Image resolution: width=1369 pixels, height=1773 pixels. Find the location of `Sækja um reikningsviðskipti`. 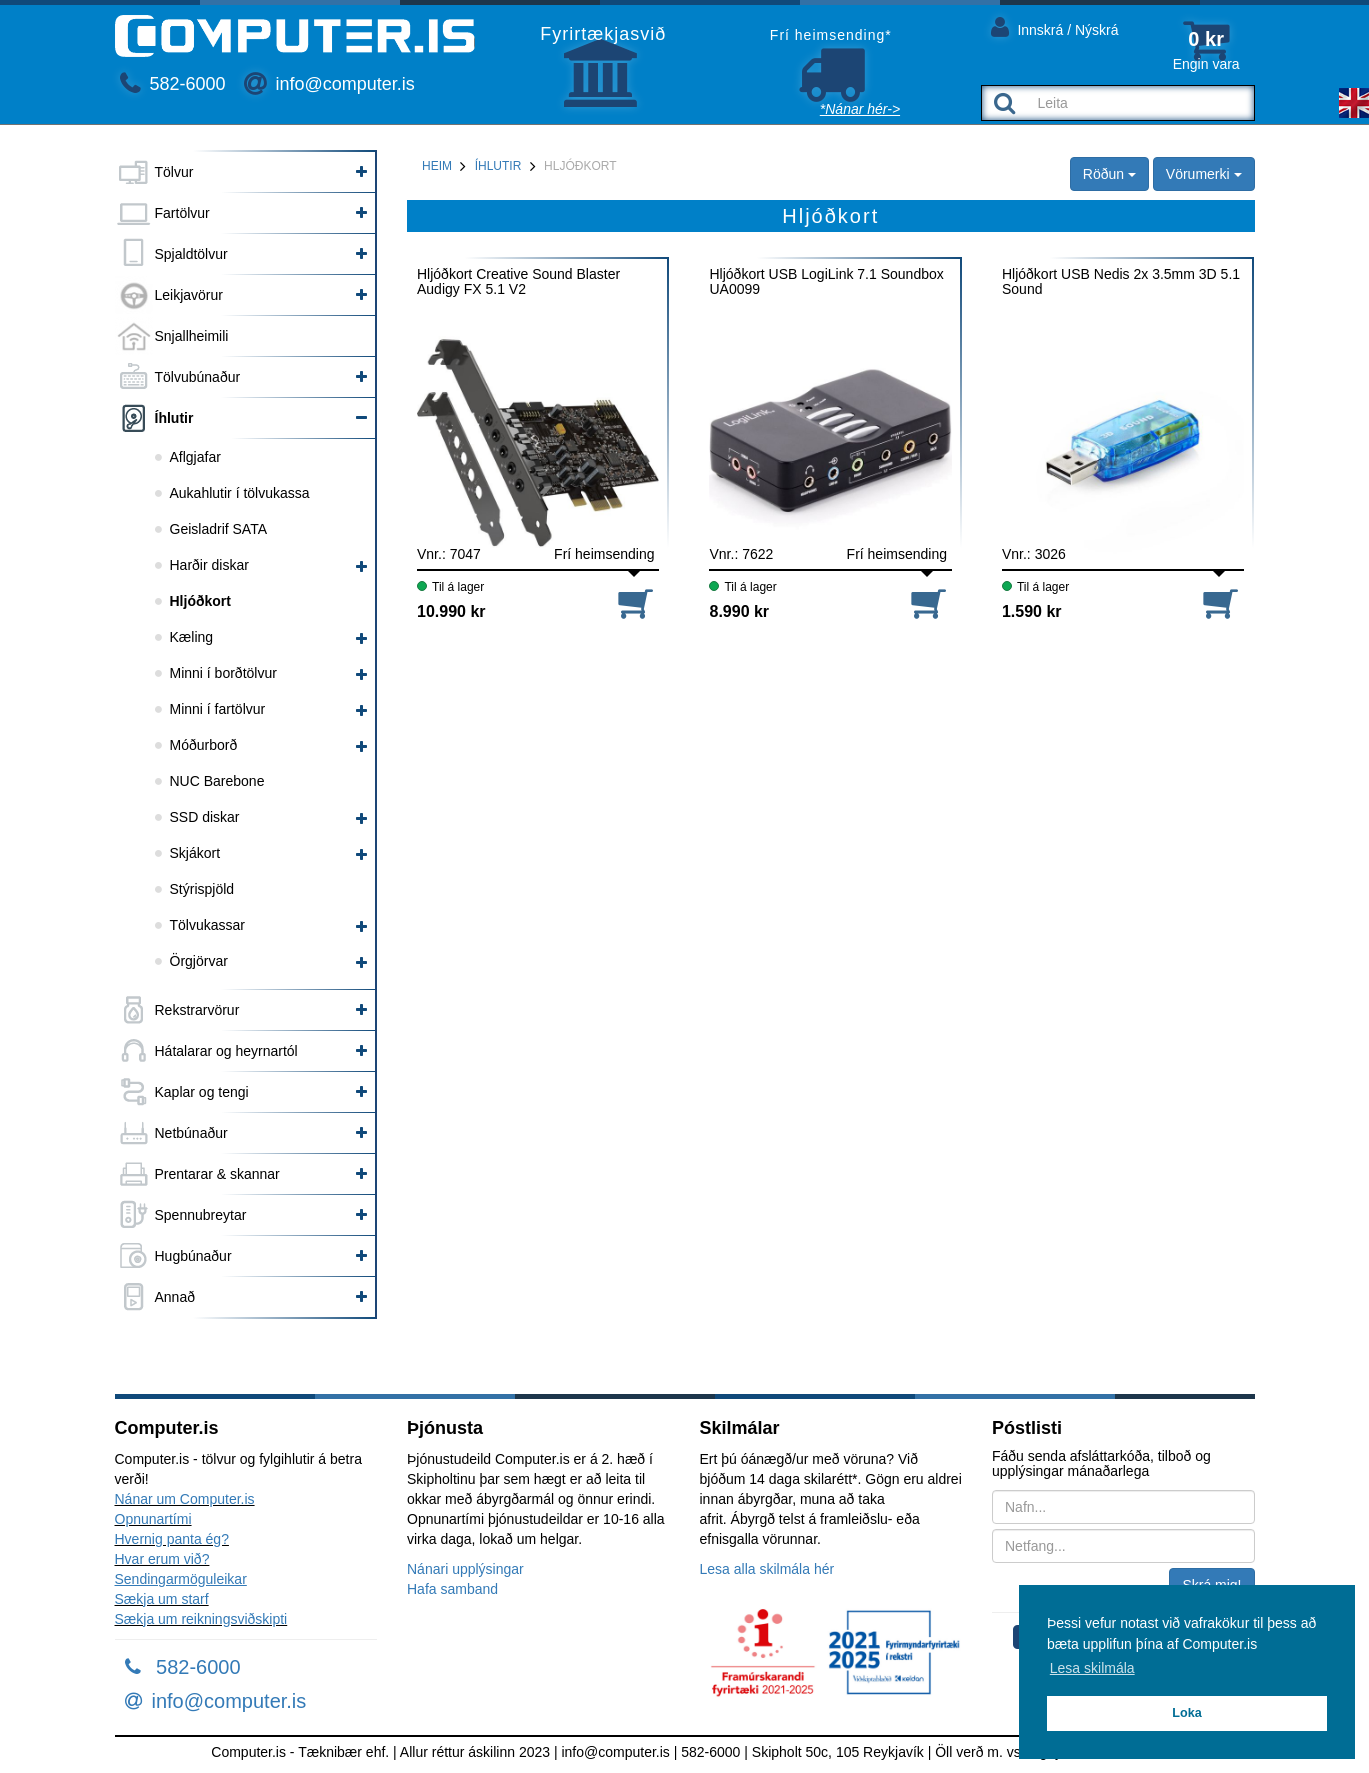

Sækja um reikningsviðskipti is located at coordinates (201, 1619).